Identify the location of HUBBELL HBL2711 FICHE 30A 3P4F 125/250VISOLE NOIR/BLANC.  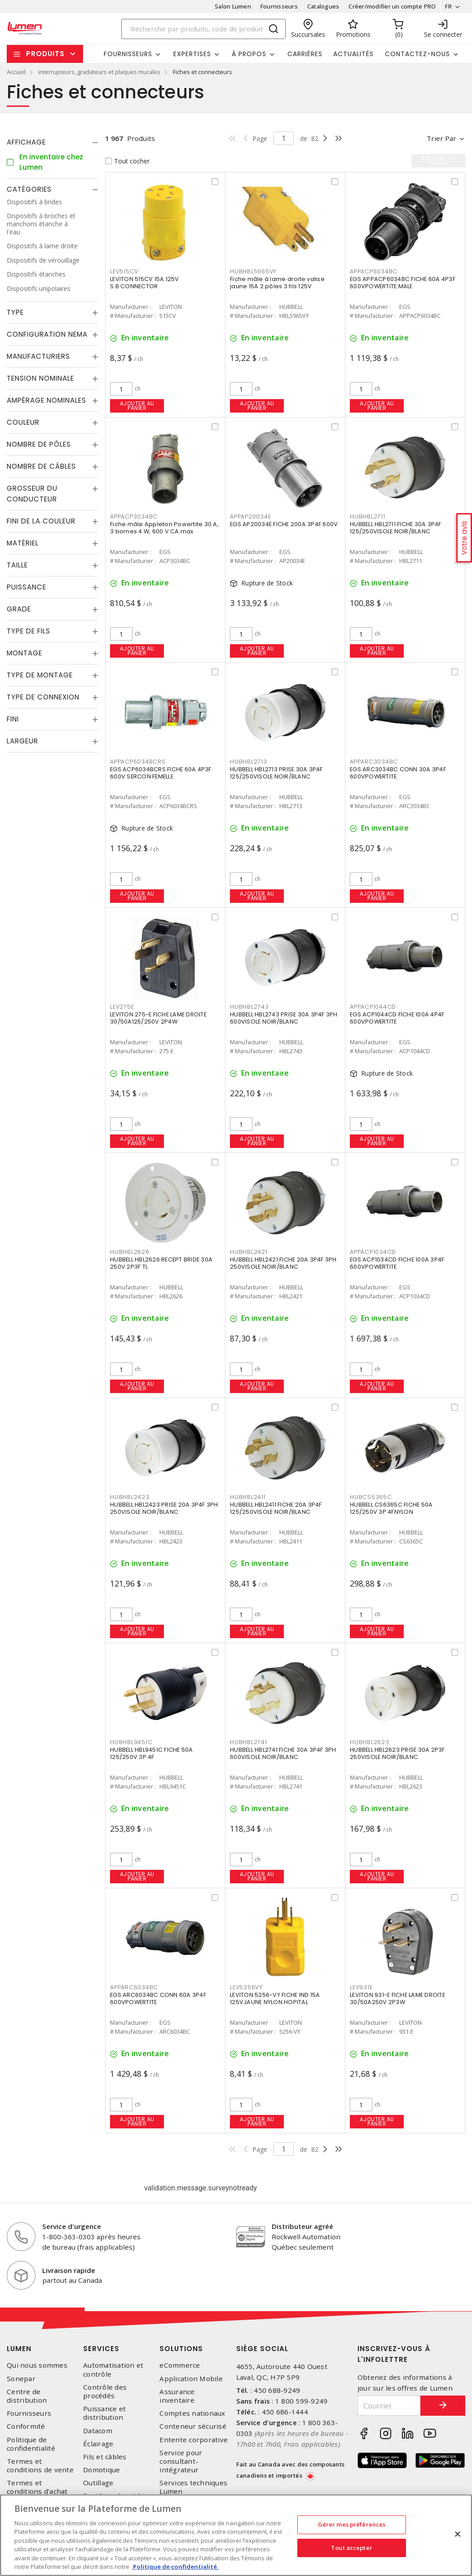
(395, 527).